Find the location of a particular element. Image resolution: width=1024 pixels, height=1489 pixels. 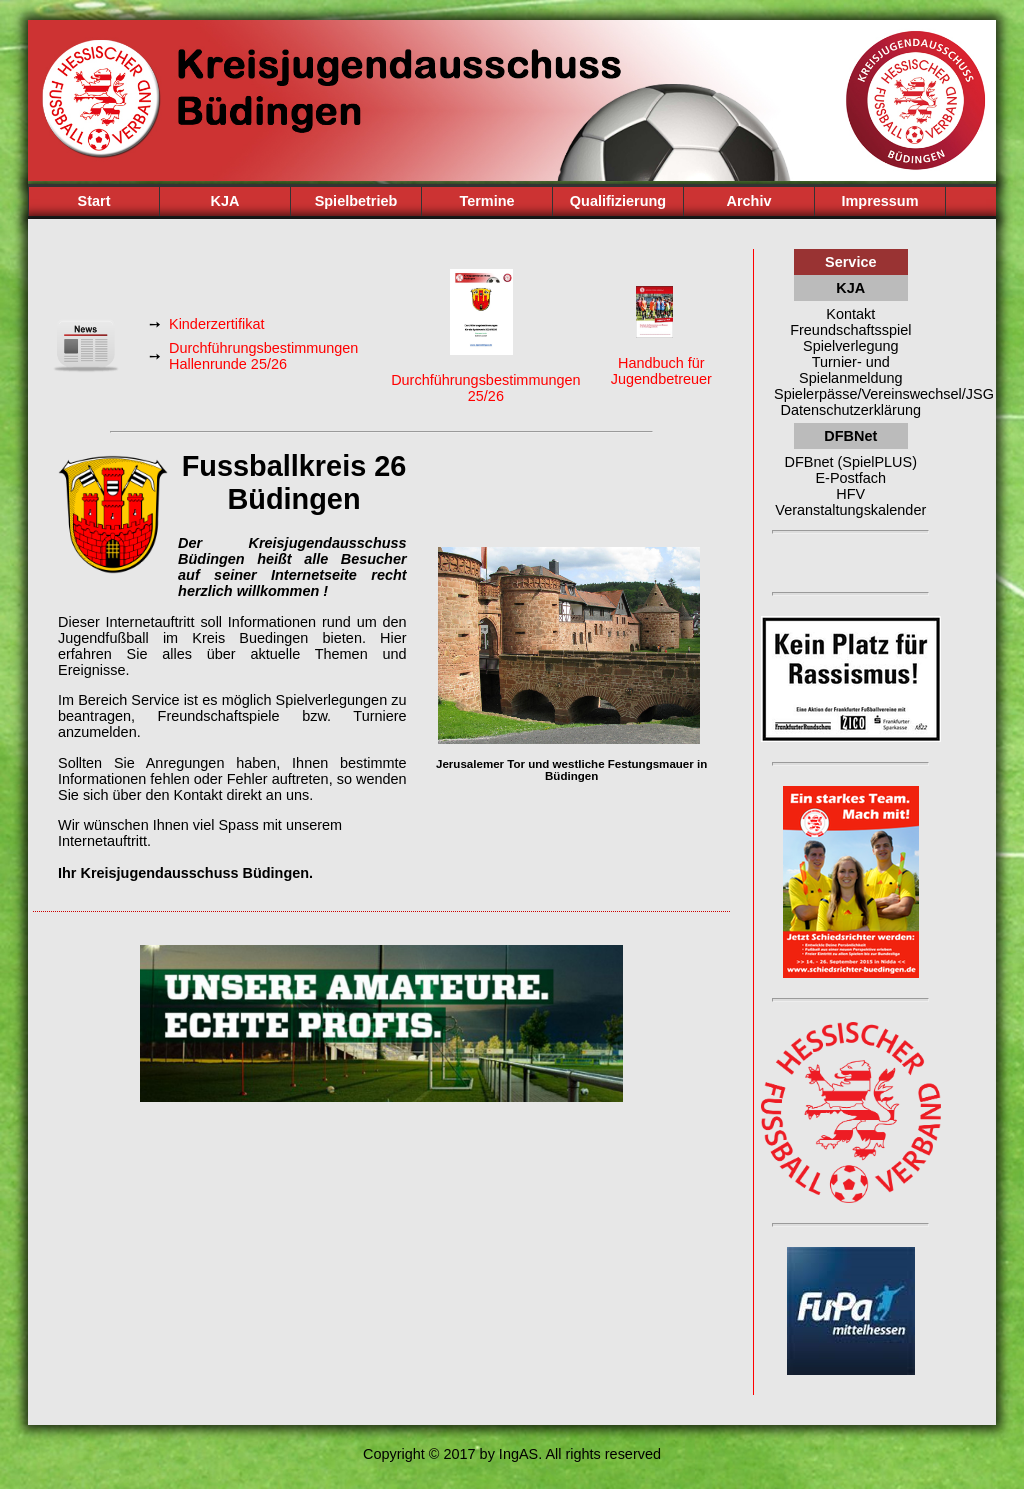

Spielbetrieb is located at coordinates (356, 201).